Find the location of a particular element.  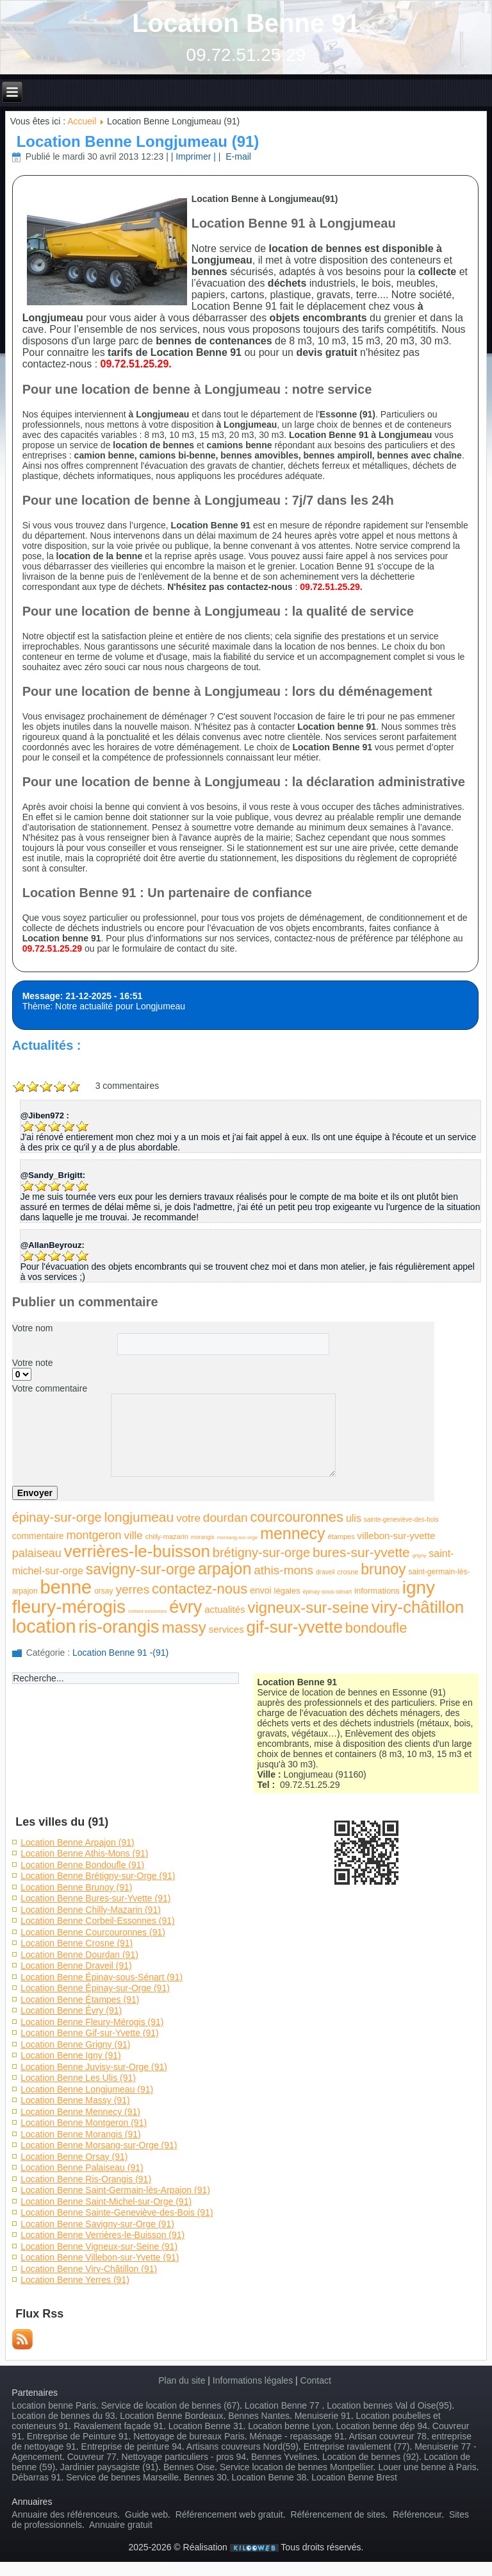

bures-sur-yvette is located at coordinates (361, 1552).